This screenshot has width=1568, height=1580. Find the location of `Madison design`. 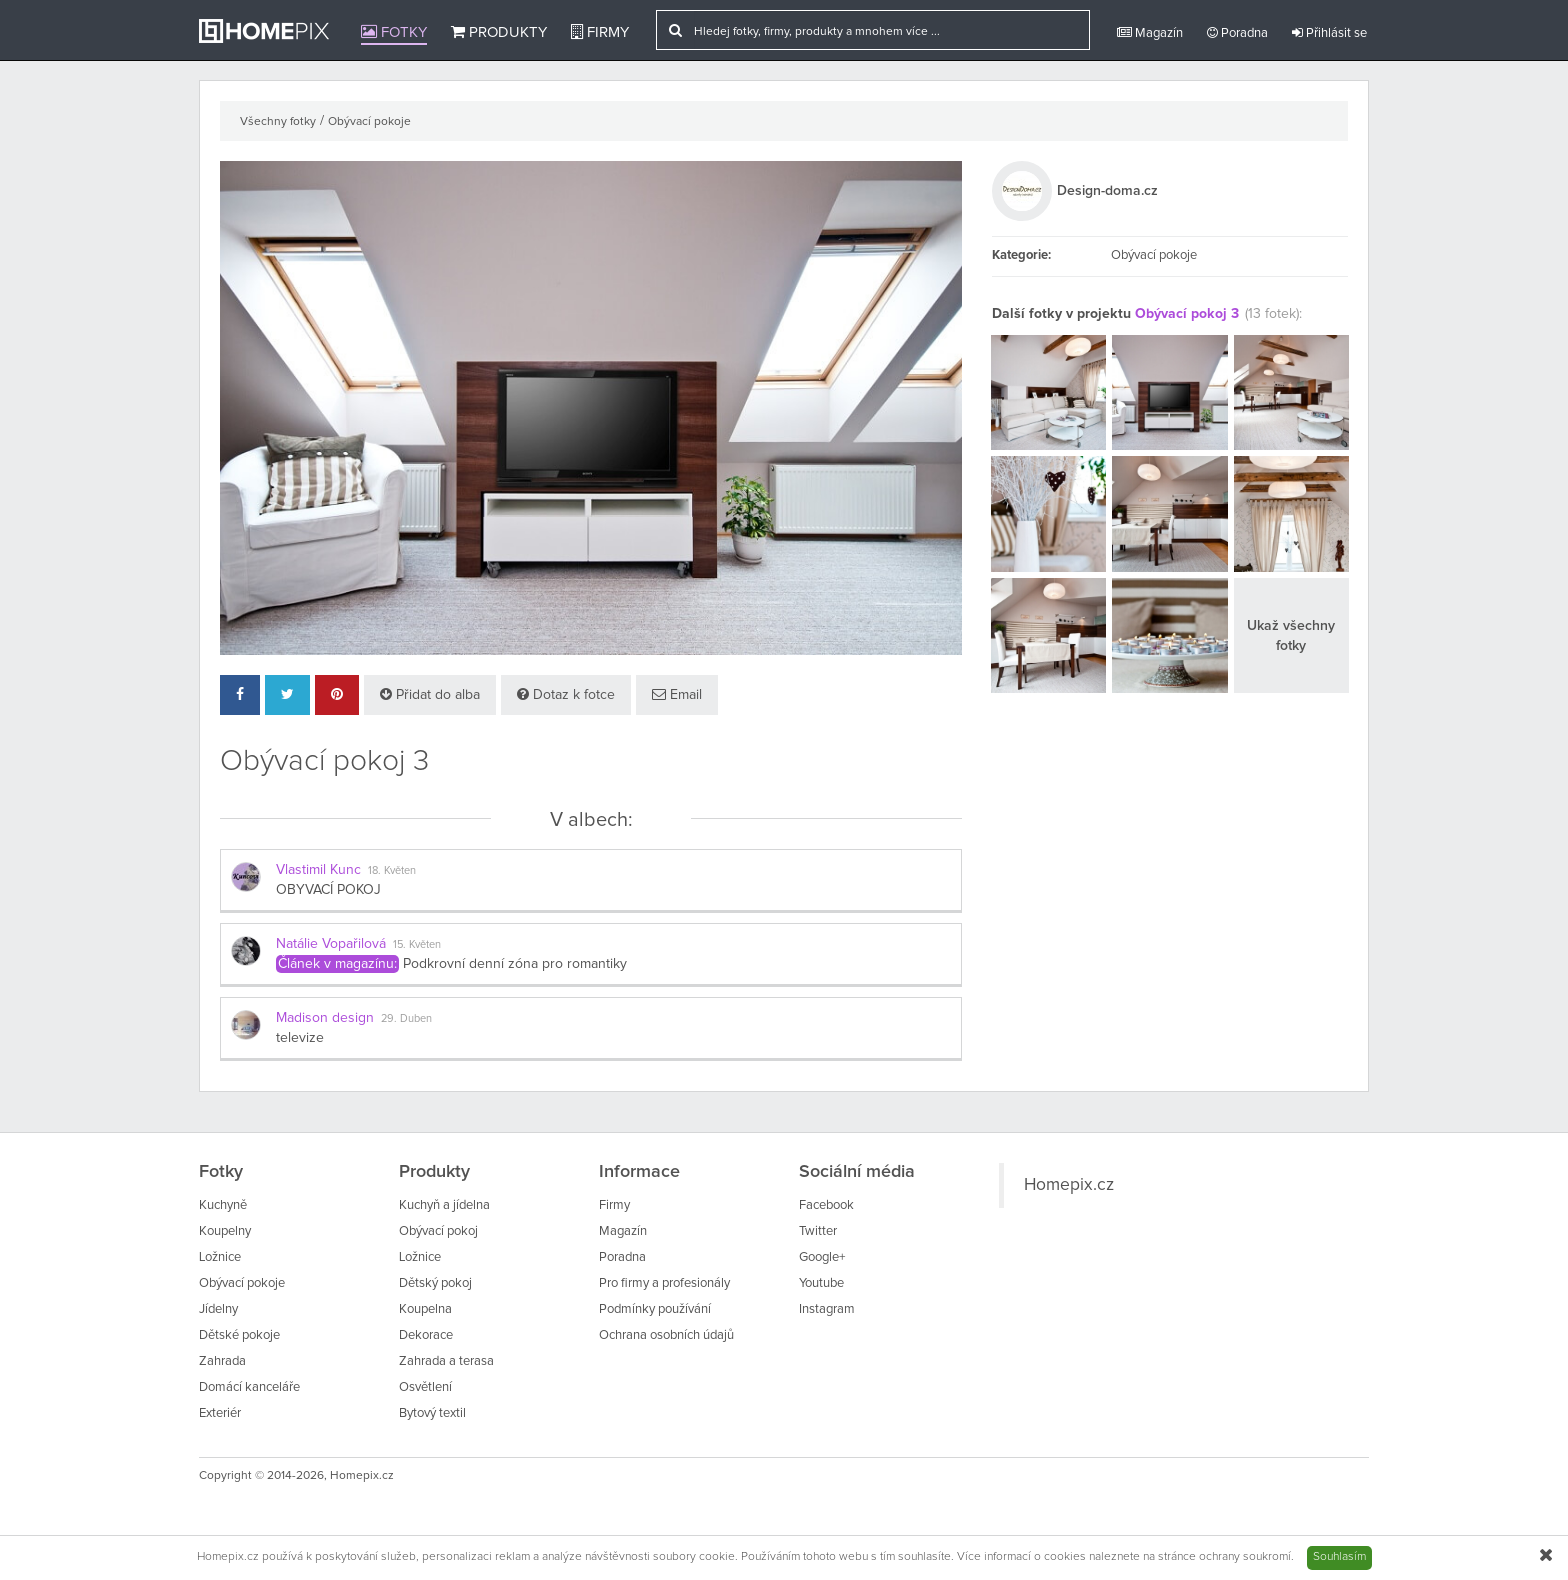

Madison design is located at coordinates (325, 1018).